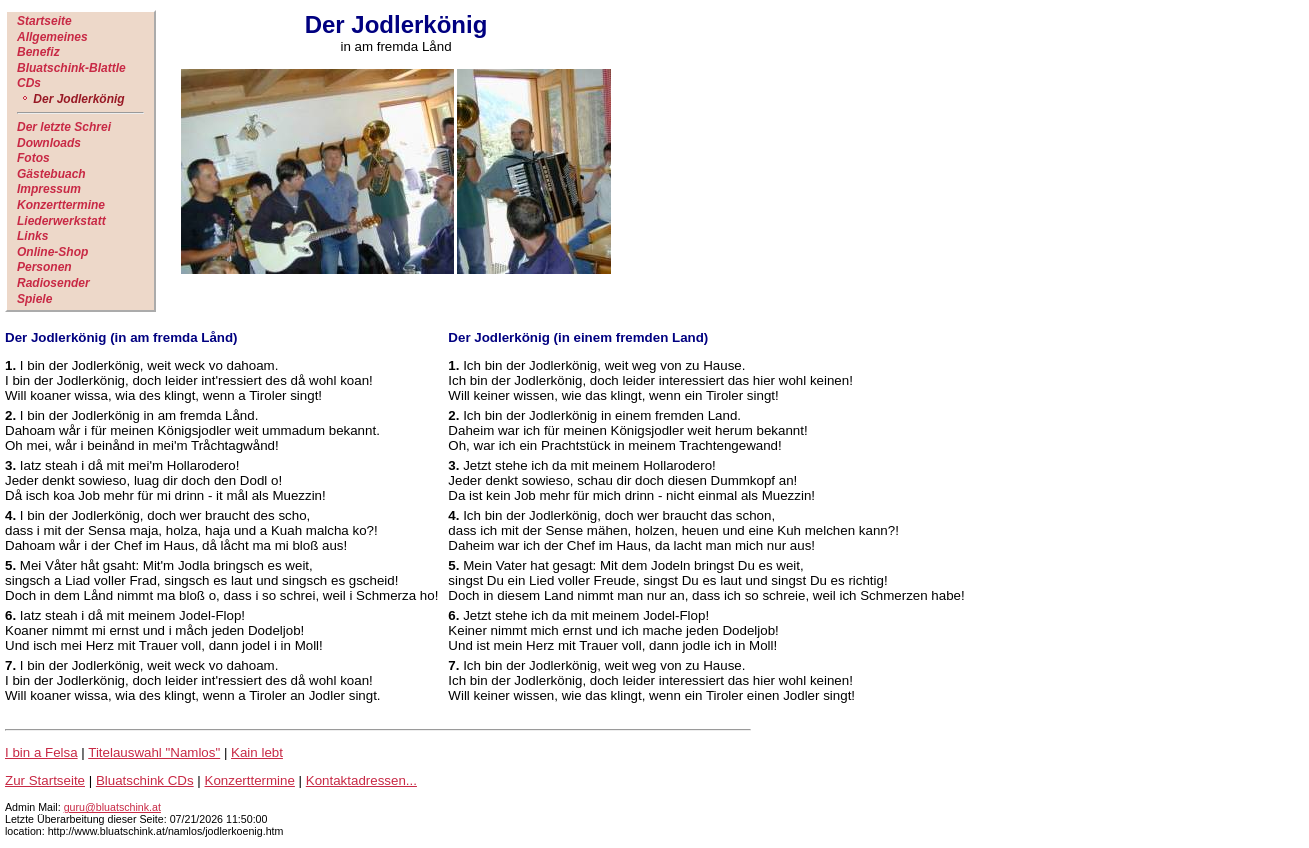 Image resolution: width=1309 pixels, height=848 pixels. I want to click on Startseite, so click(44, 21).